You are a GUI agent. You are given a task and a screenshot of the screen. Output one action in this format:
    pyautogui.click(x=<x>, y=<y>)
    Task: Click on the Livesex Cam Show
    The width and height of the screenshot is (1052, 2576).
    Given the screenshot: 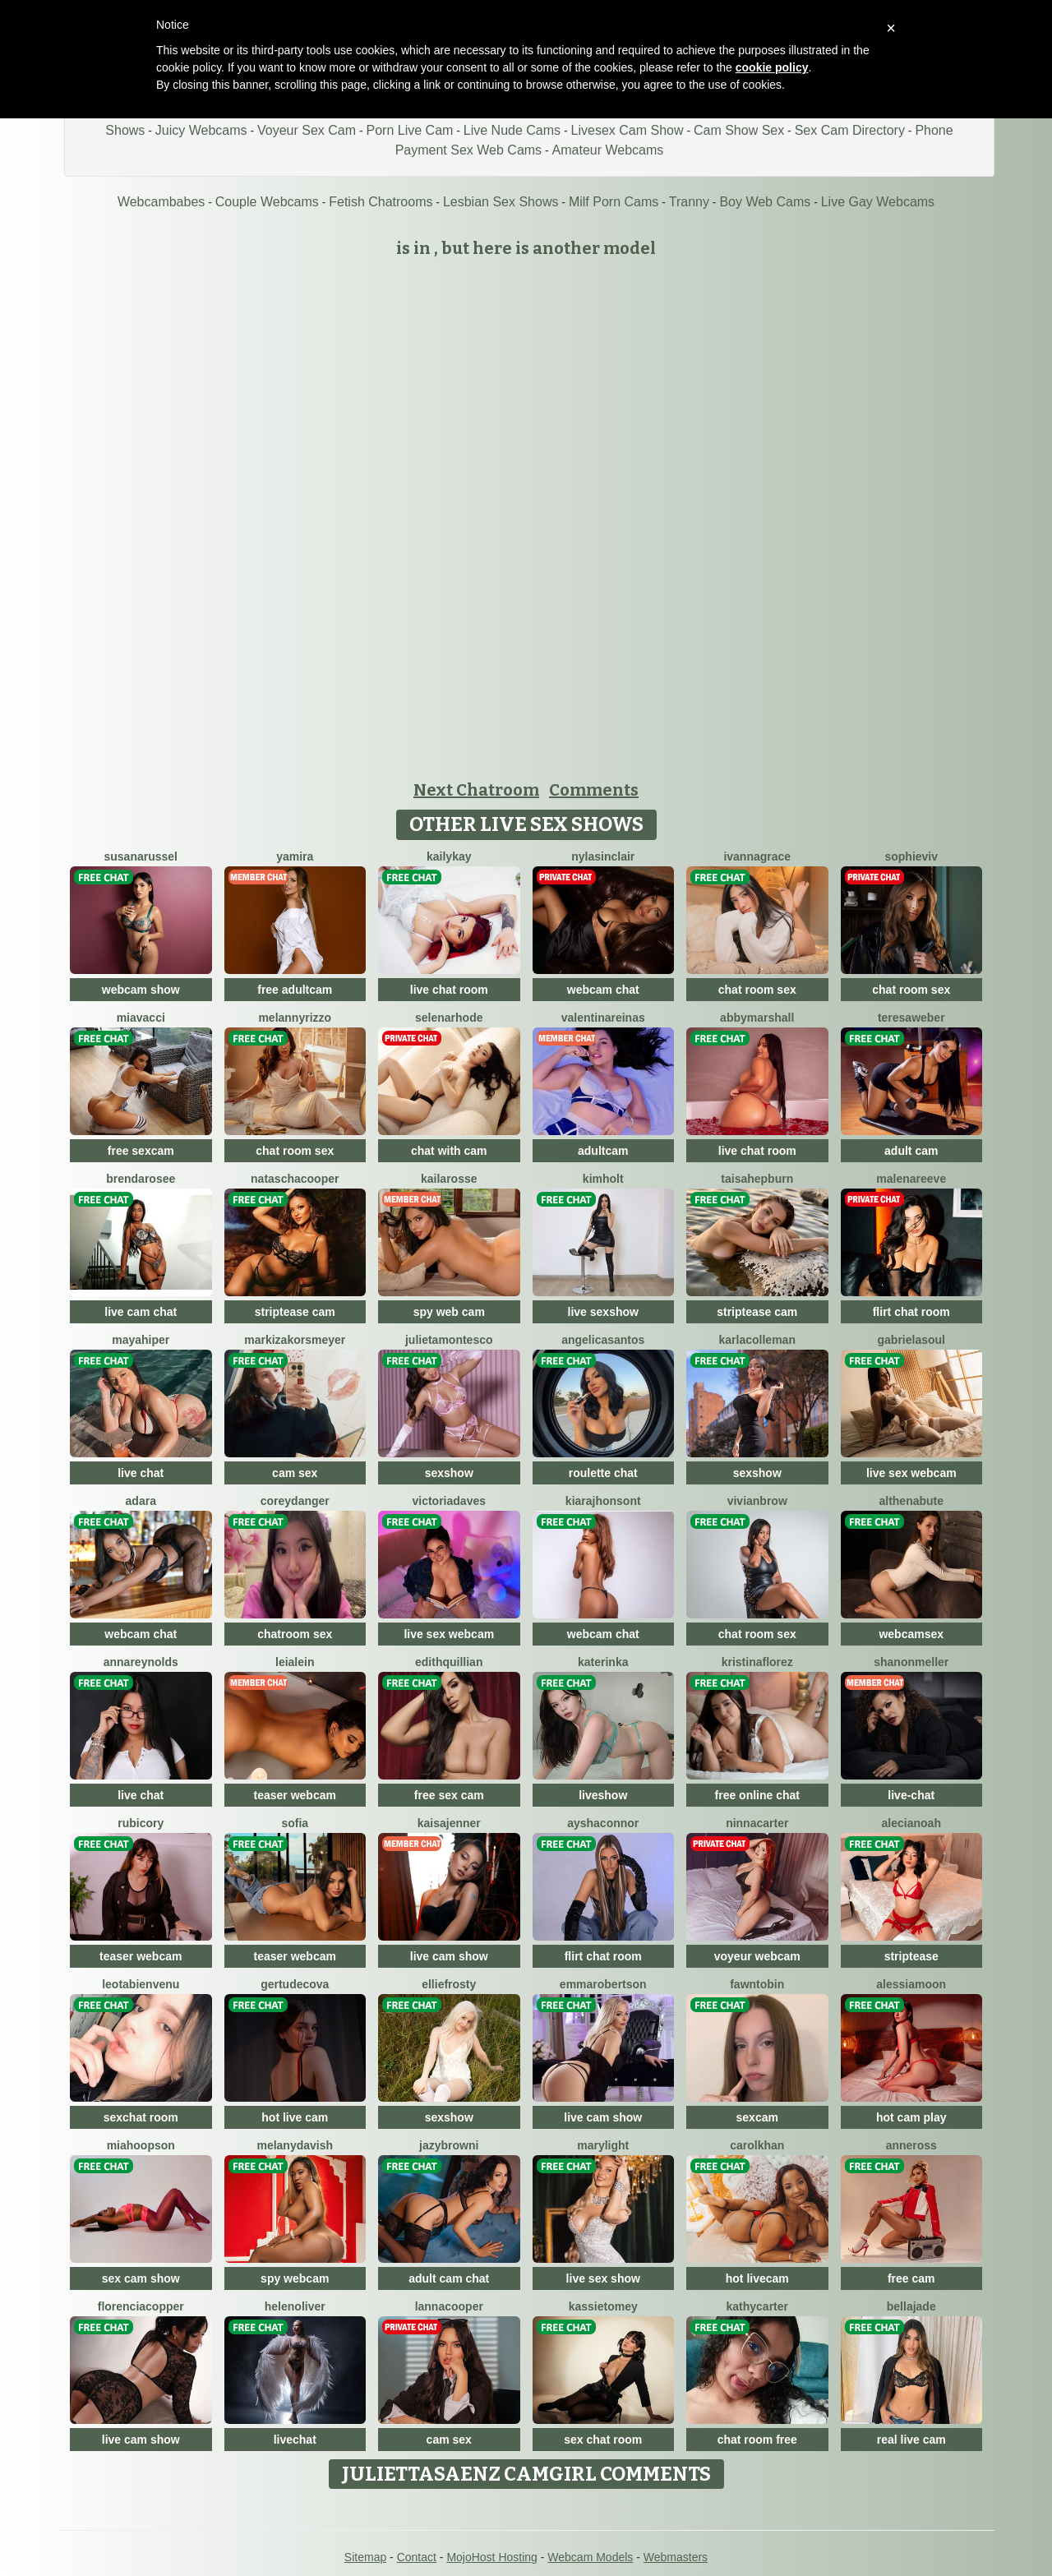 What is the action you would take?
    pyautogui.click(x=627, y=130)
    